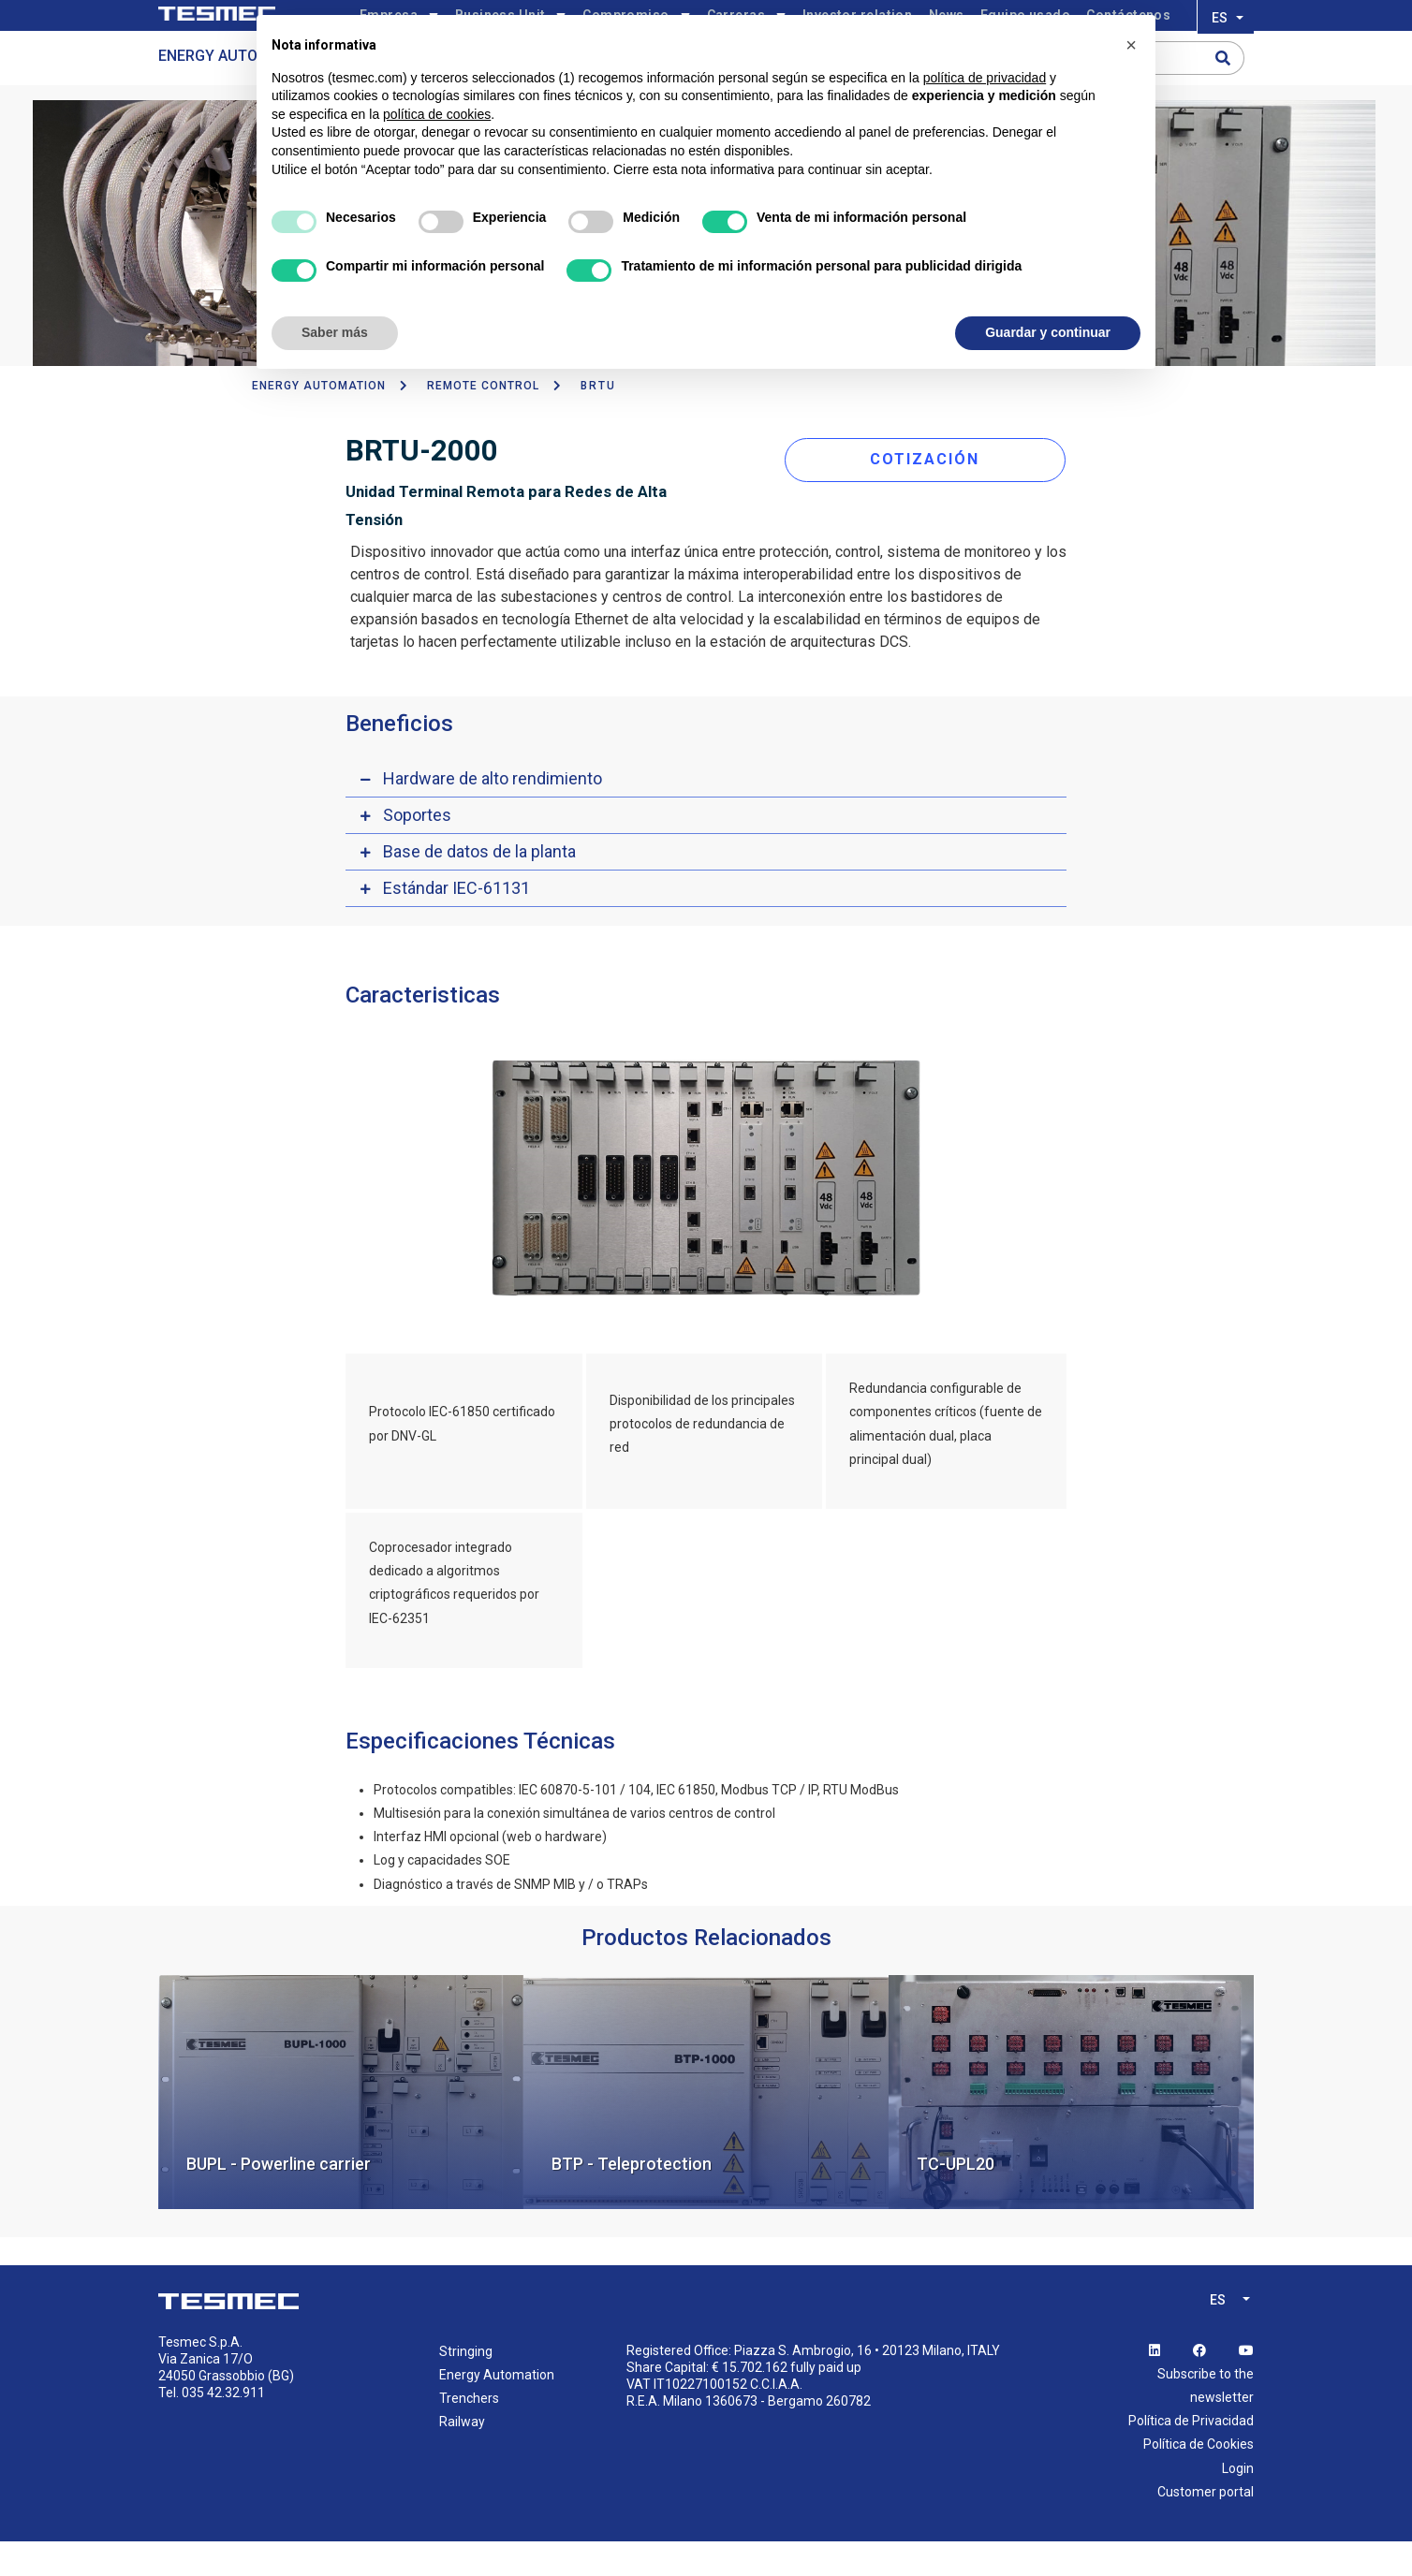 This screenshot has width=1412, height=2576. What do you see at coordinates (1131, 45) in the screenshot?
I see `[button]` at bounding box center [1131, 45].